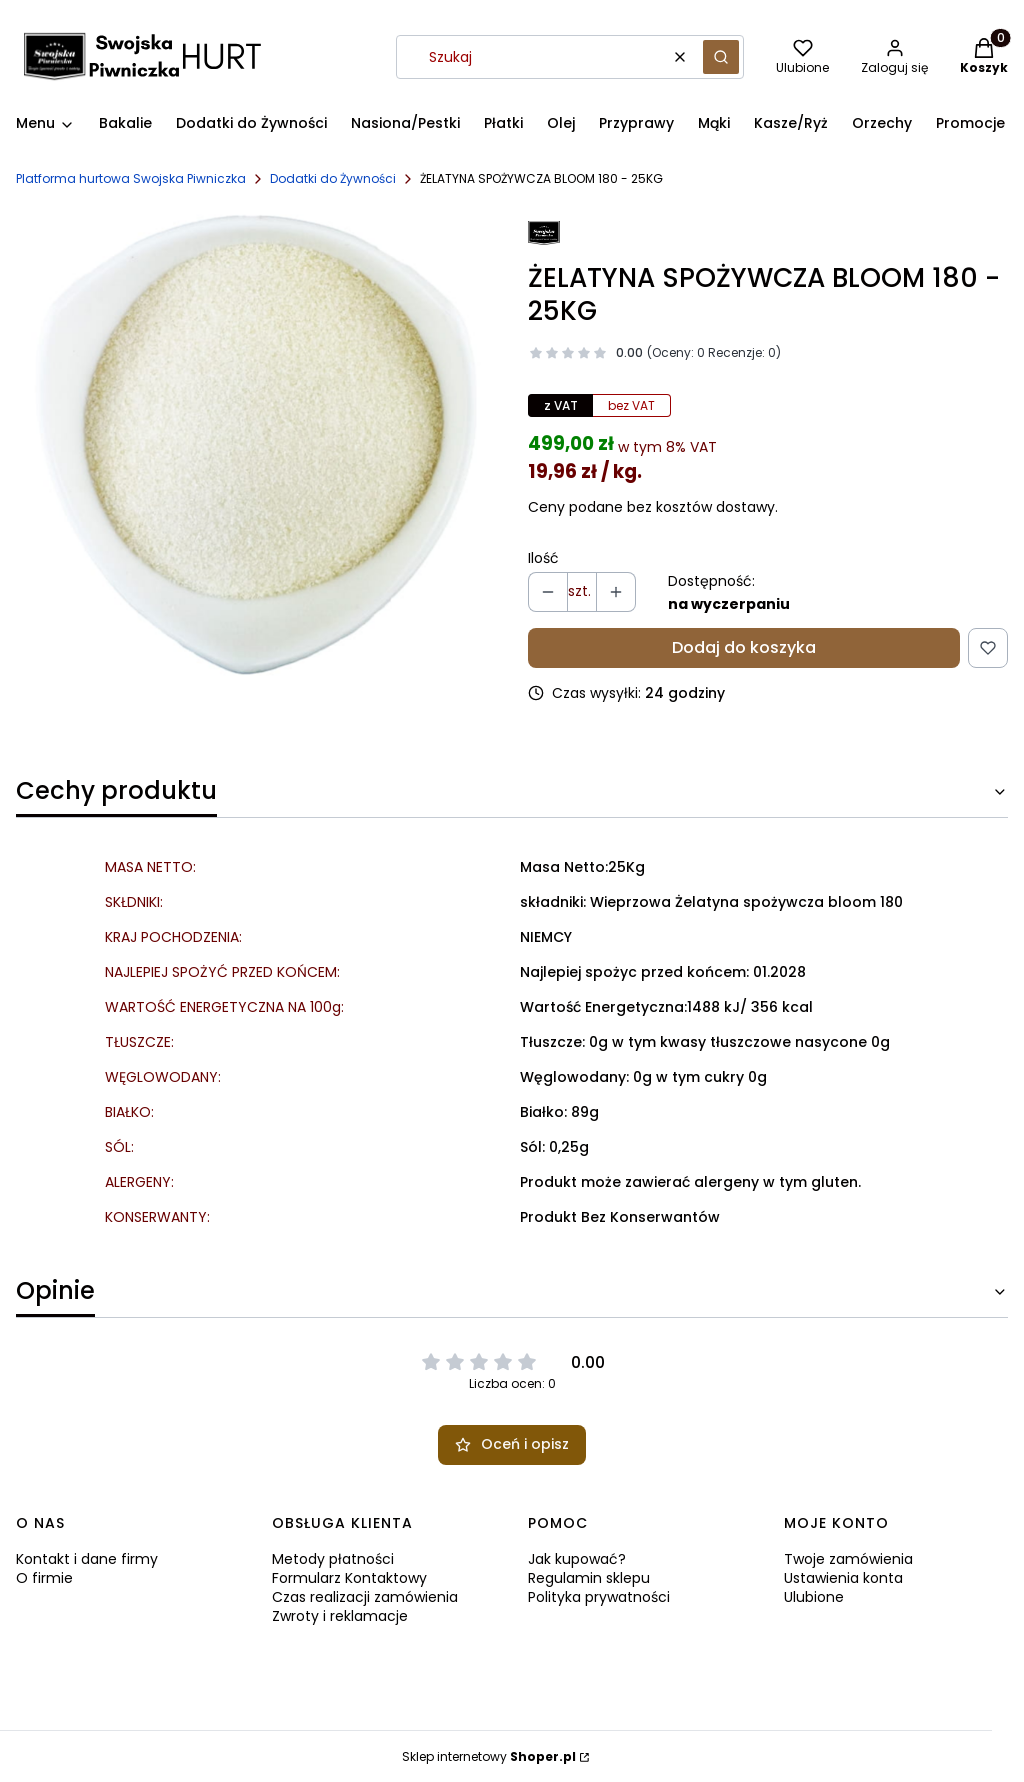 Image resolution: width=1024 pixels, height=1782 pixels. What do you see at coordinates (87, 1559) in the screenshot?
I see `Kontakt i dane firmy` at bounding box center [87, 1559].